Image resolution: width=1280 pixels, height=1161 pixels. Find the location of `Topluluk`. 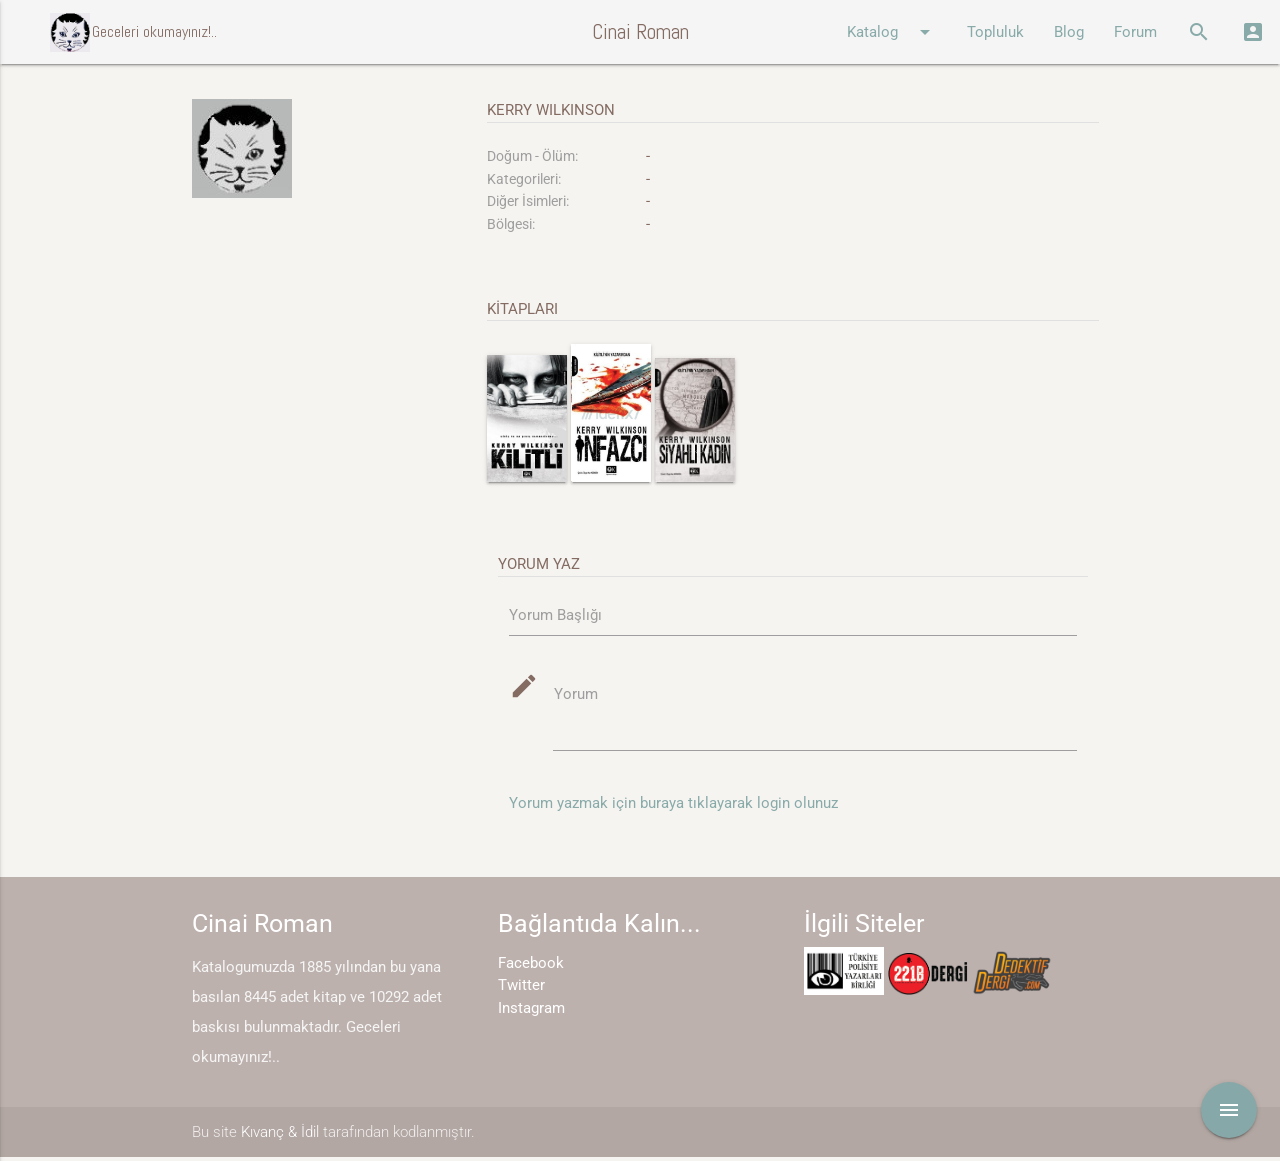

Topluluk is located at coordinates (995, 32).